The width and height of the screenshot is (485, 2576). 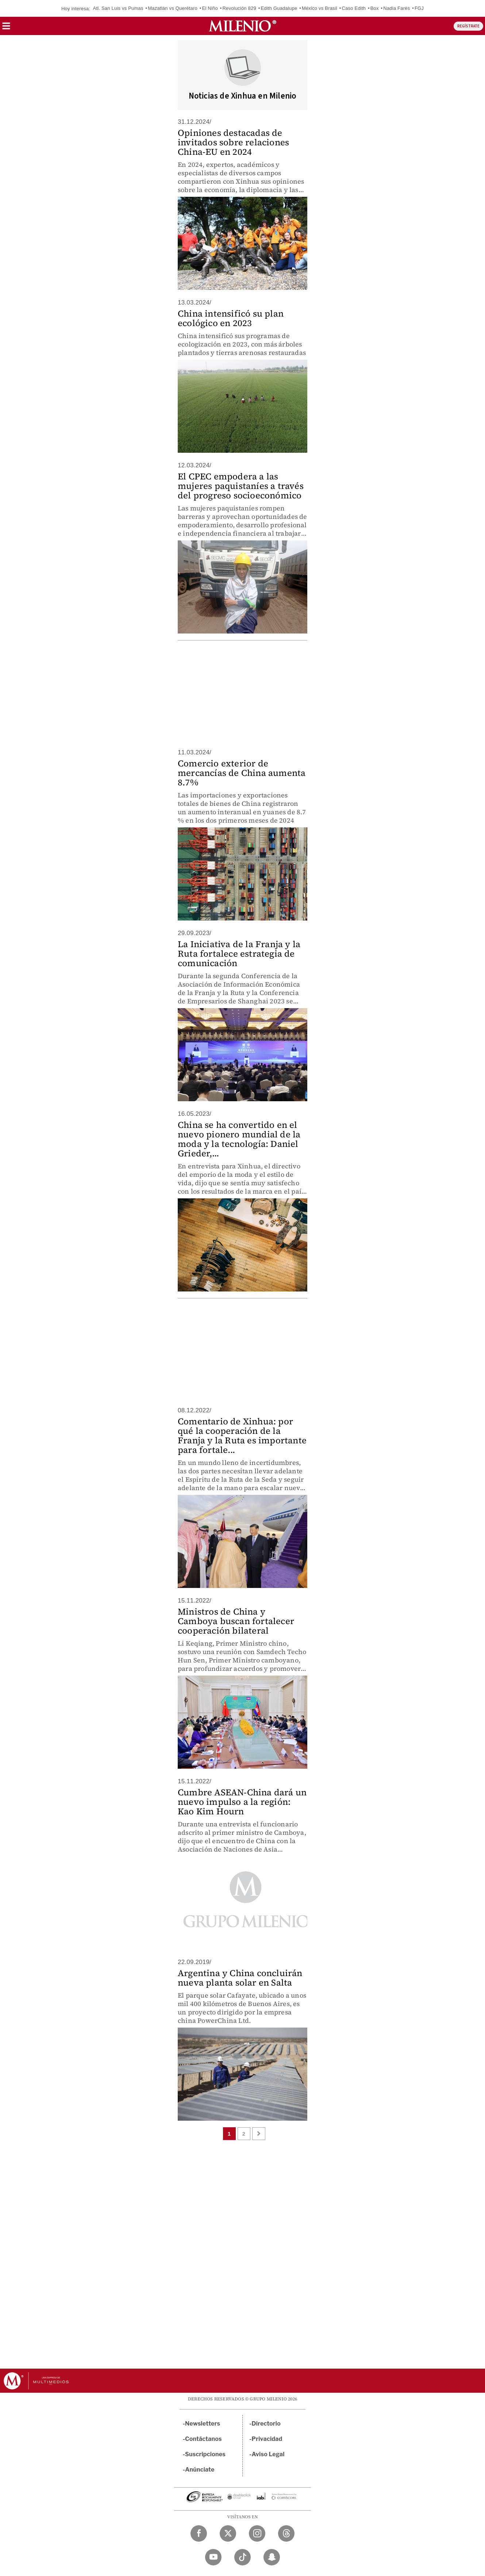 What do you see at coordinates (396, 8) in the screenshot?
I see `Nadia Farès` at bounding box center [396, 8].